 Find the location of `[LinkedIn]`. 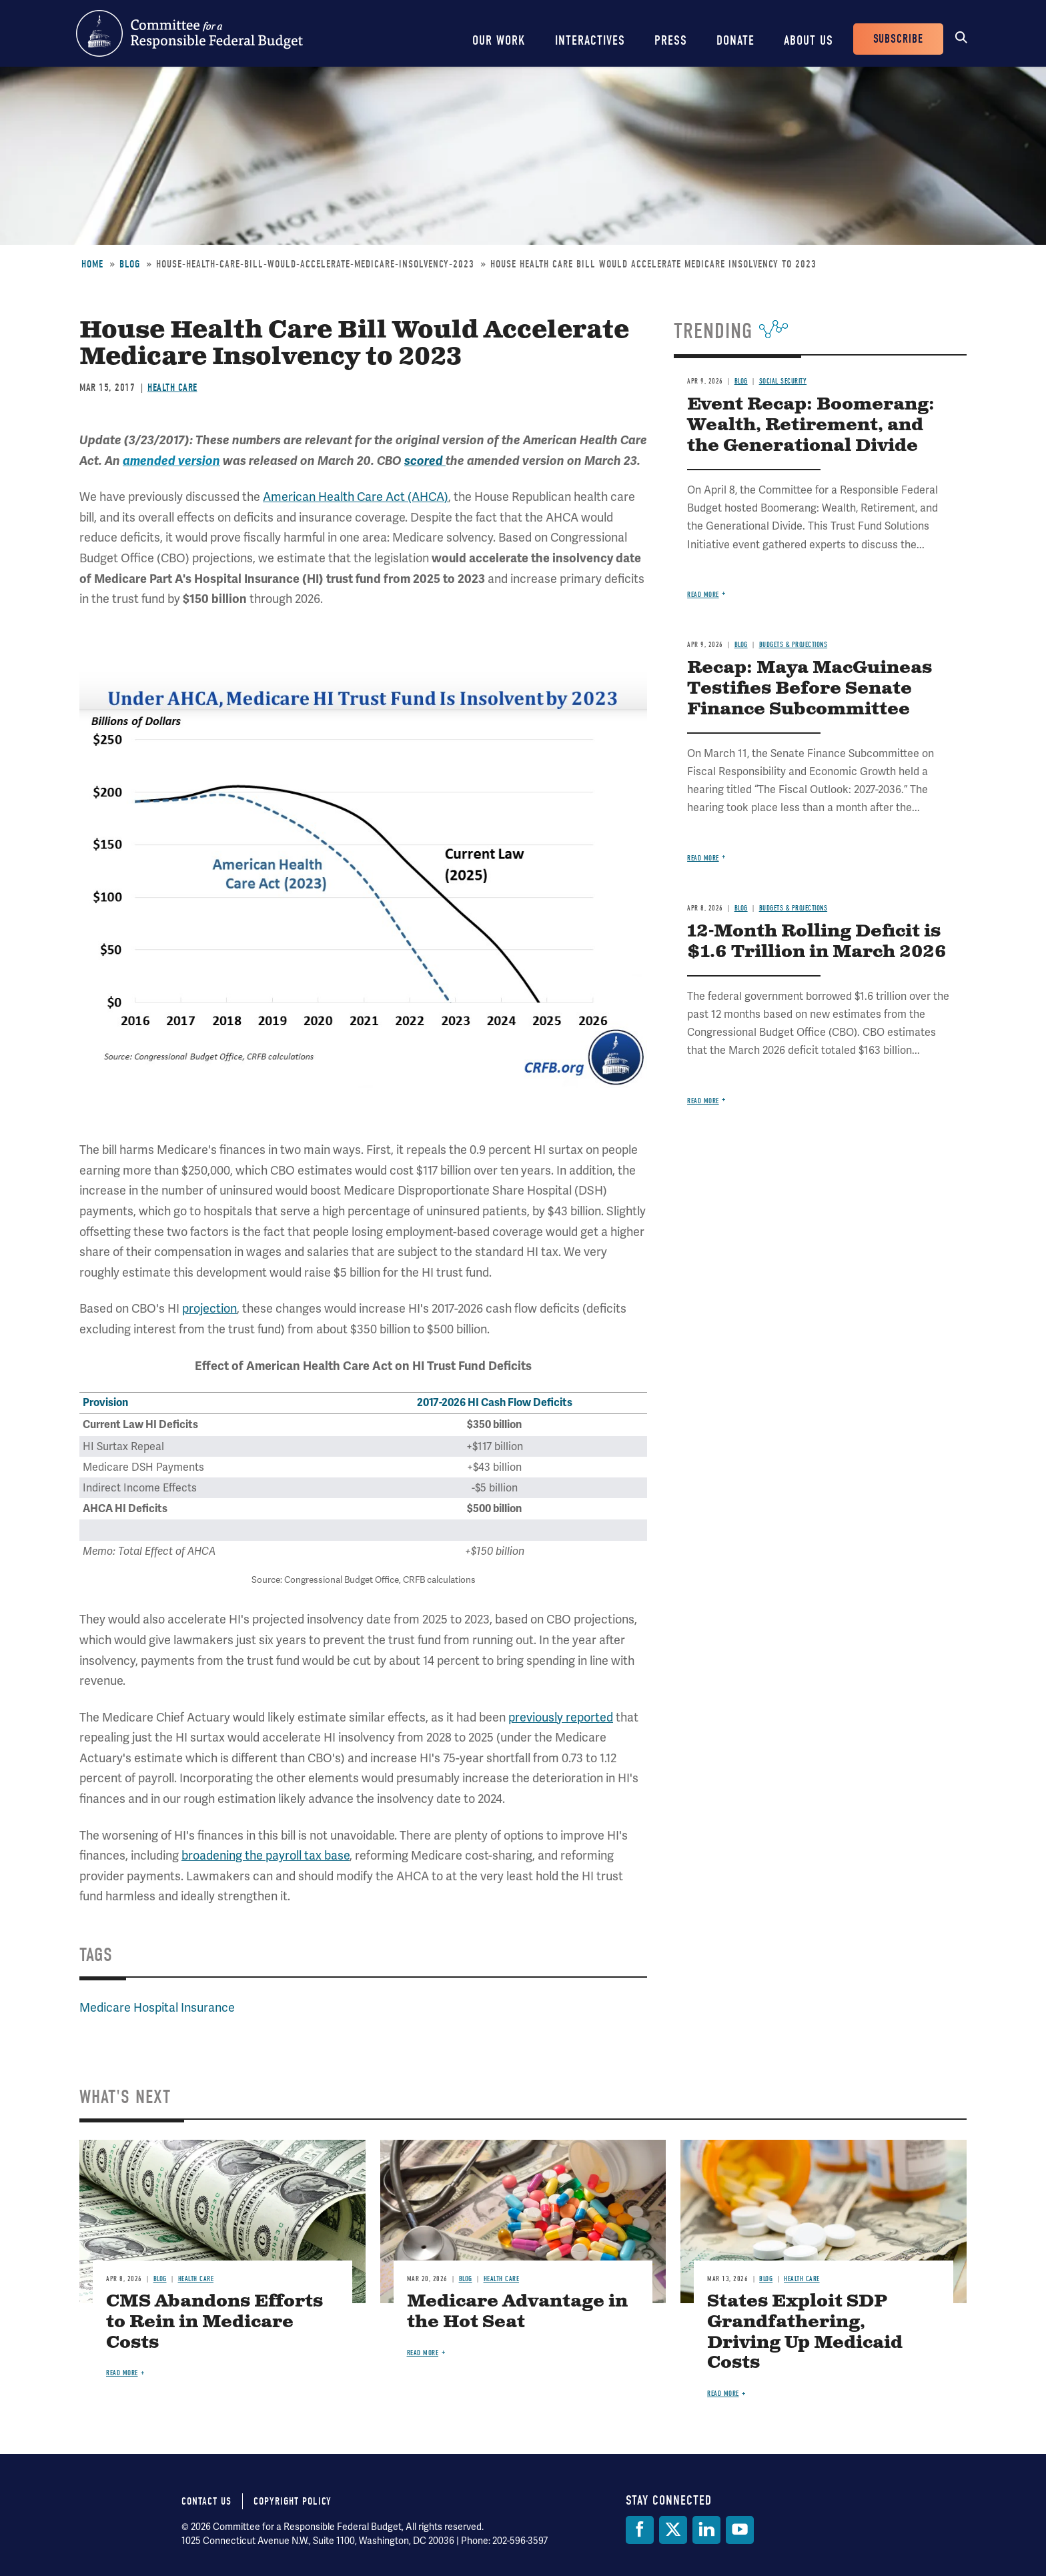

[LinkedIn] is located at coordinates (706, 2530).